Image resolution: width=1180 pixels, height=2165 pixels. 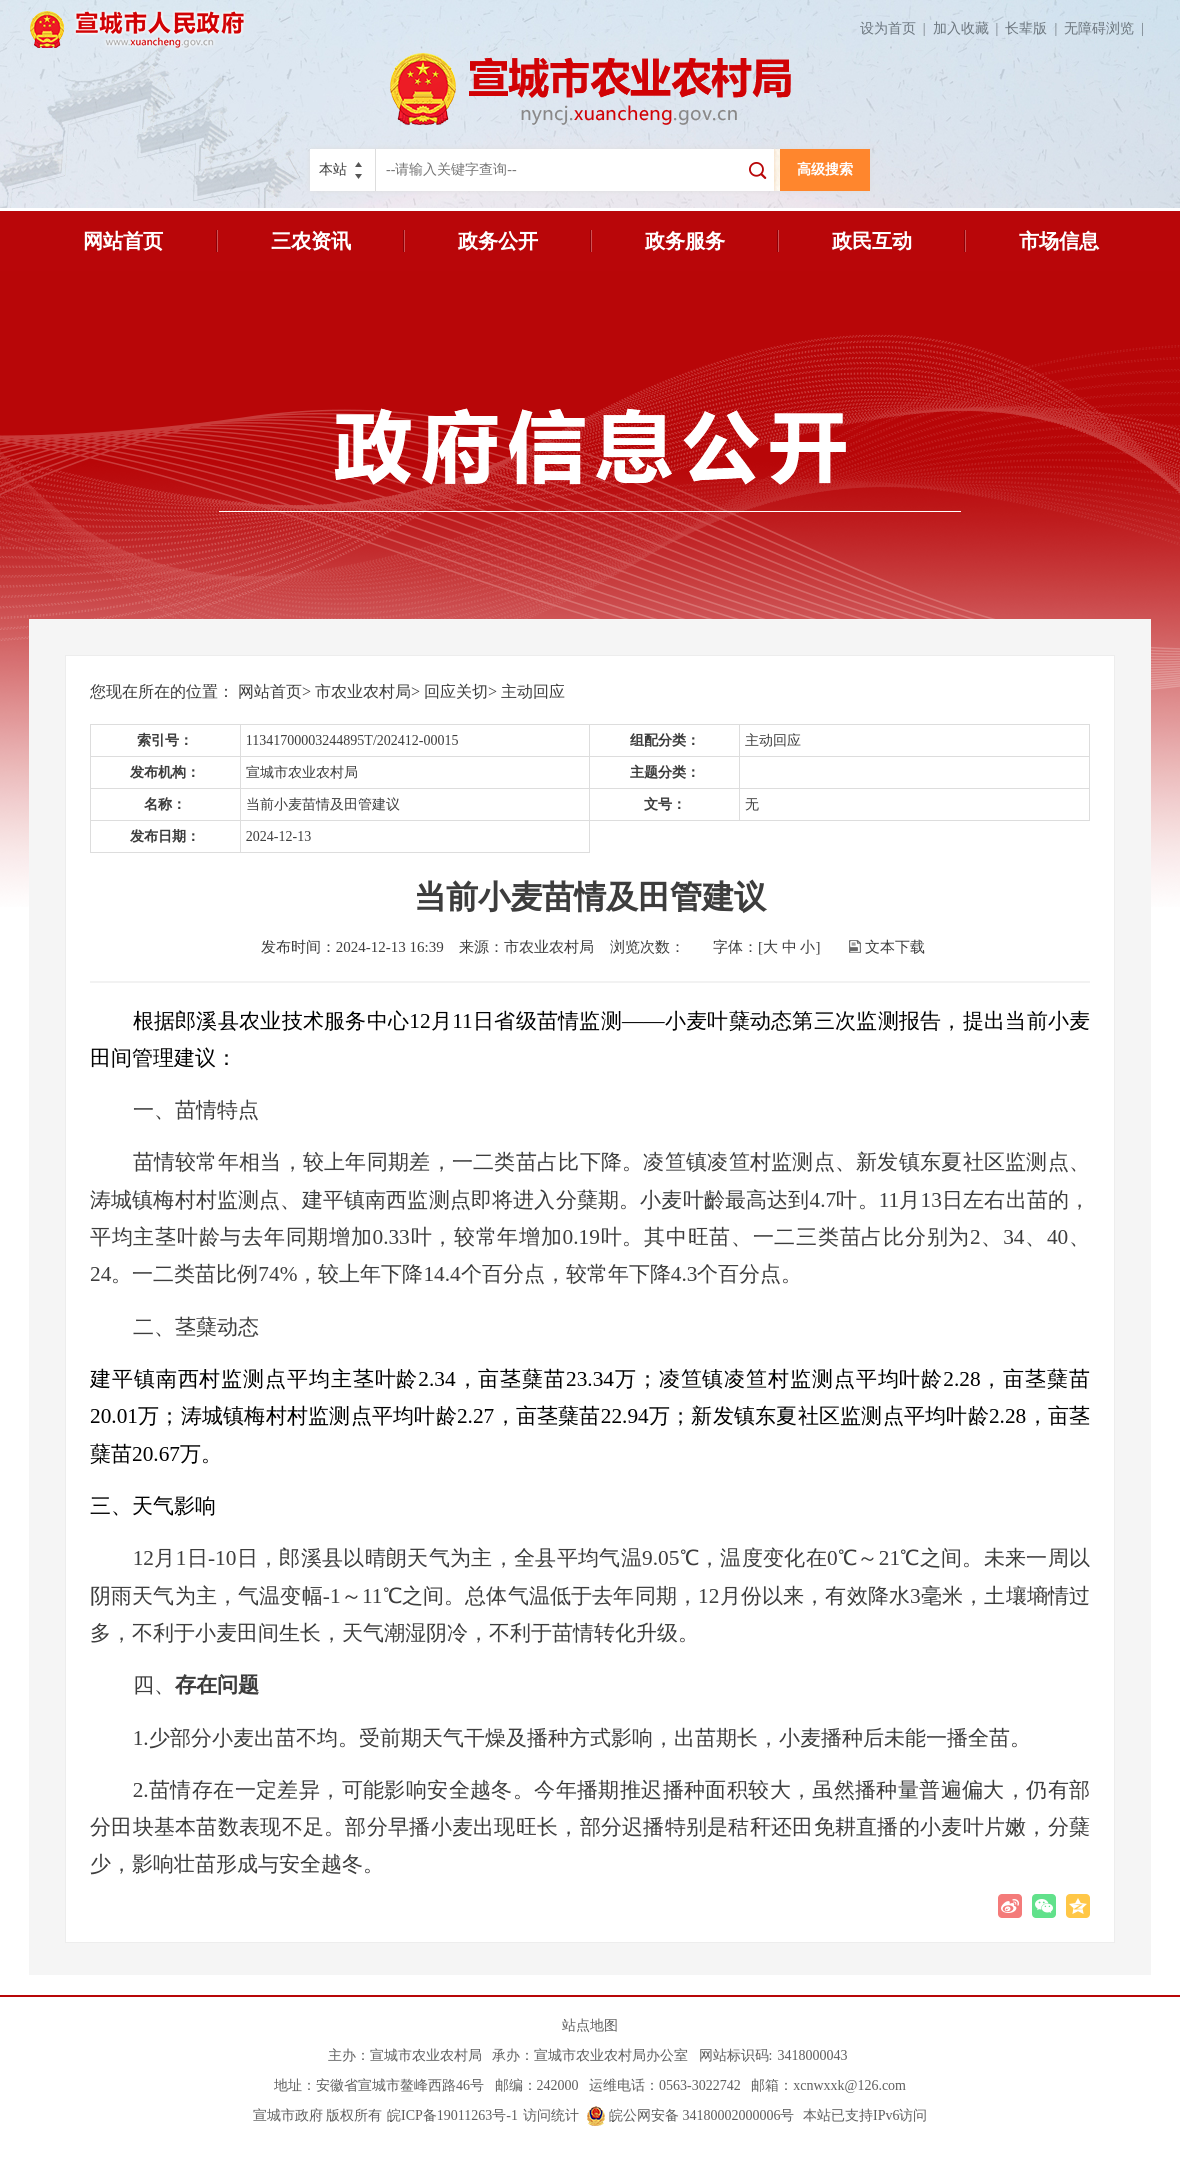 I want to click on 网站首页, so click(x=123, y=241).